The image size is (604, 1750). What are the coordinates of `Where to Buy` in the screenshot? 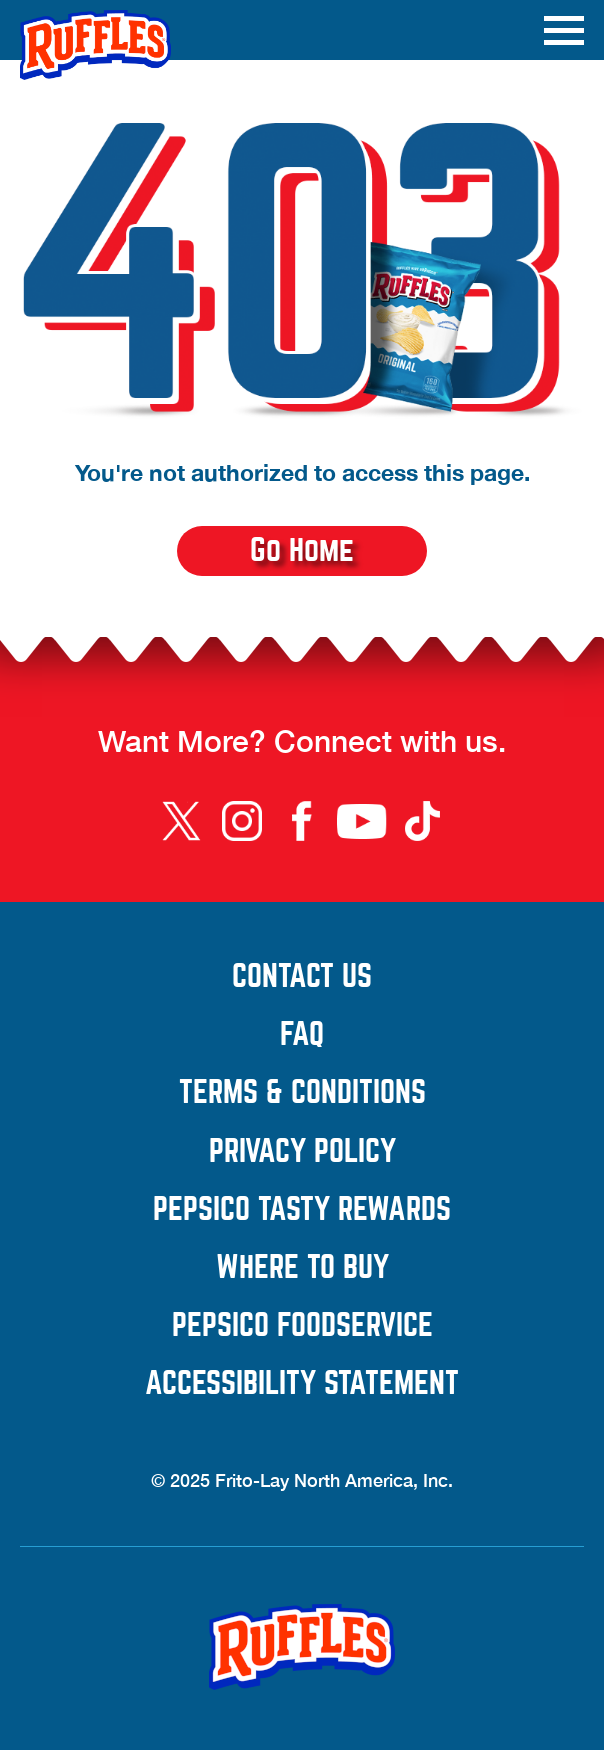 It's located at (302, 1268).